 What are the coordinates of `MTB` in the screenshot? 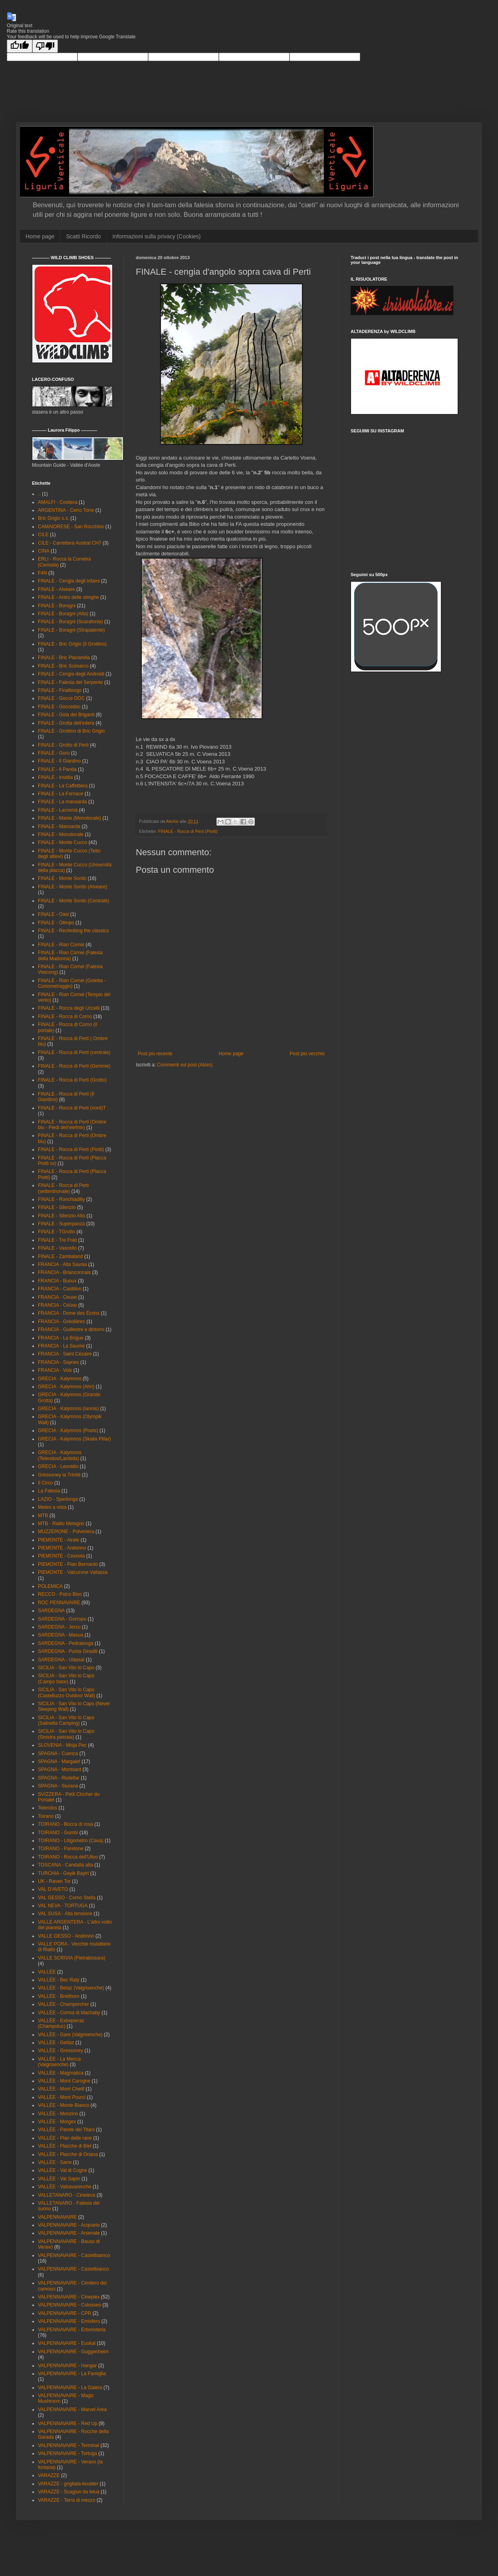 It's located at (43, 1515).